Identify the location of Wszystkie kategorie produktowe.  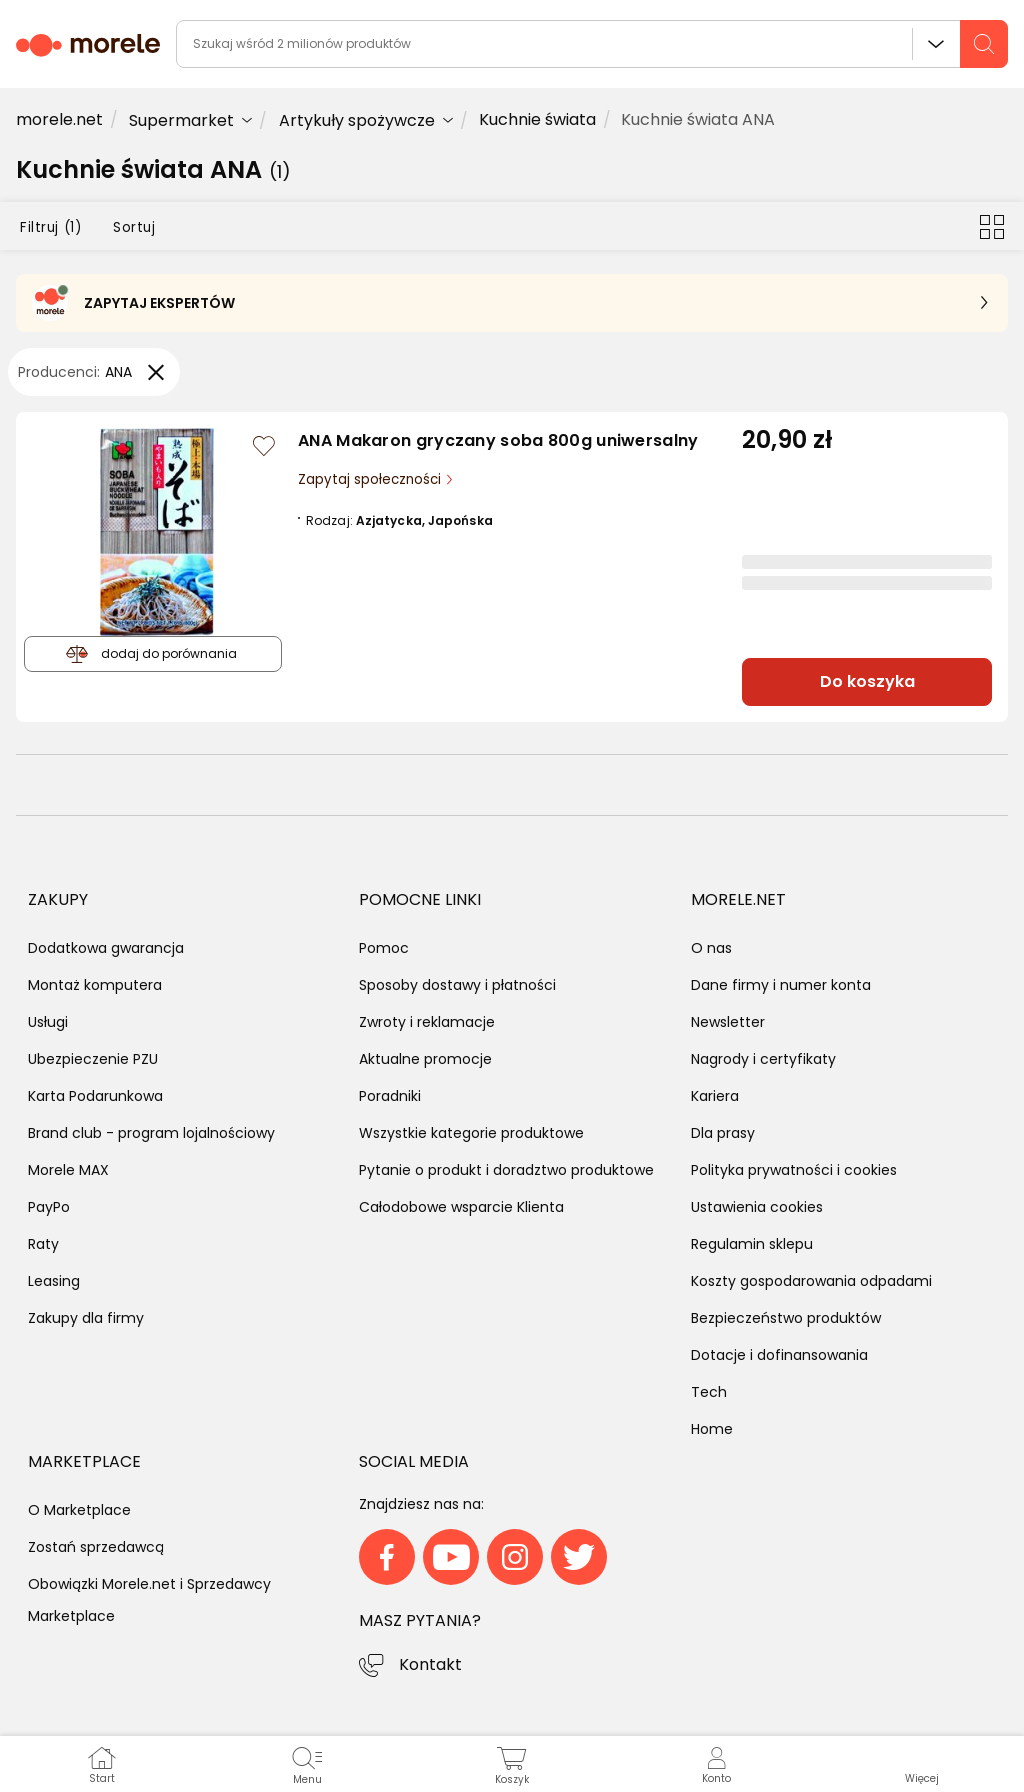
(471, 1133).